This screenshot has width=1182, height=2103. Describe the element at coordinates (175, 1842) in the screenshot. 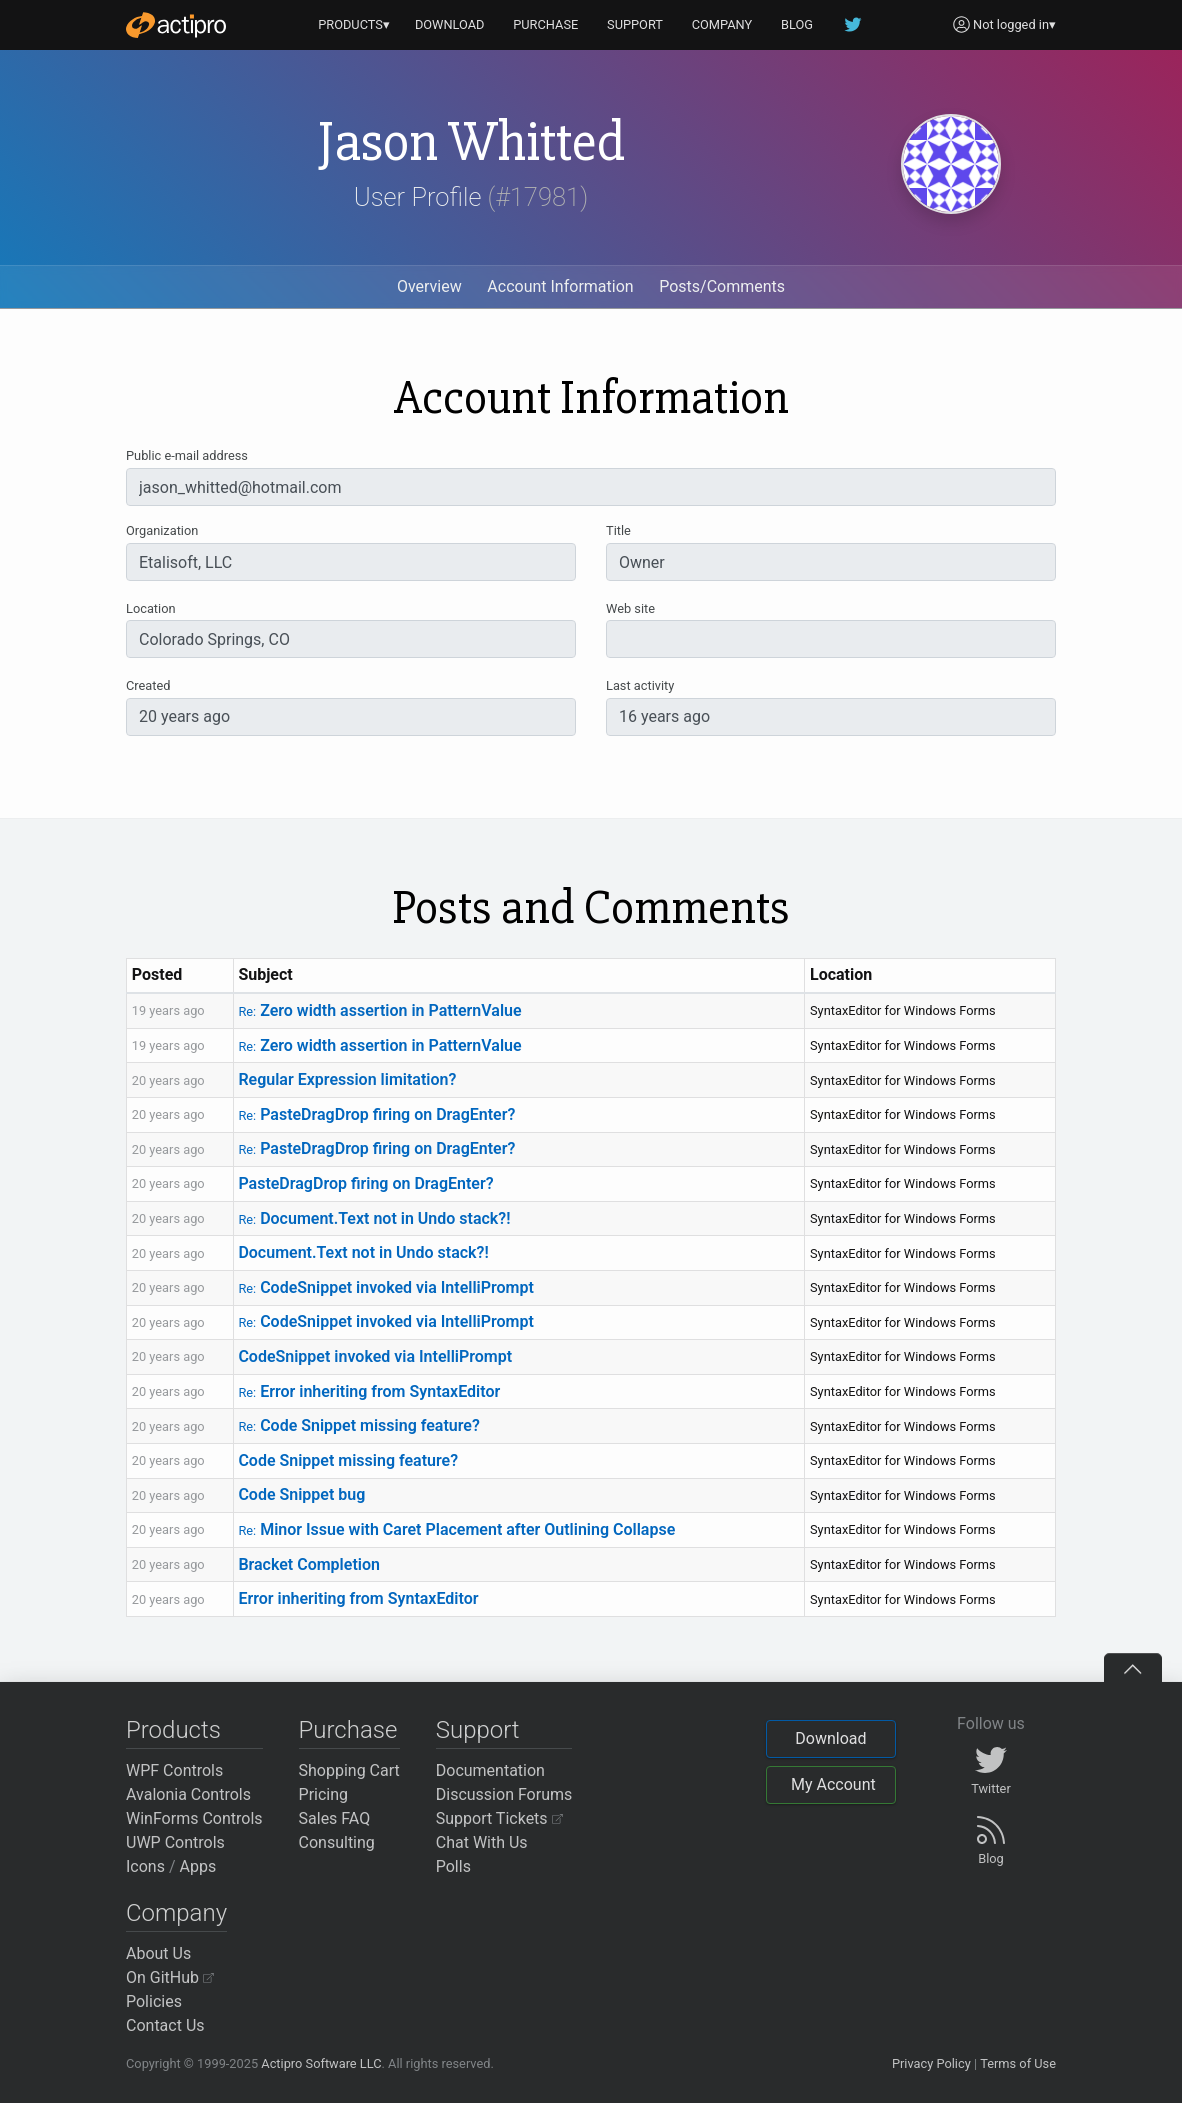

I see `UWP Controls` at that location.